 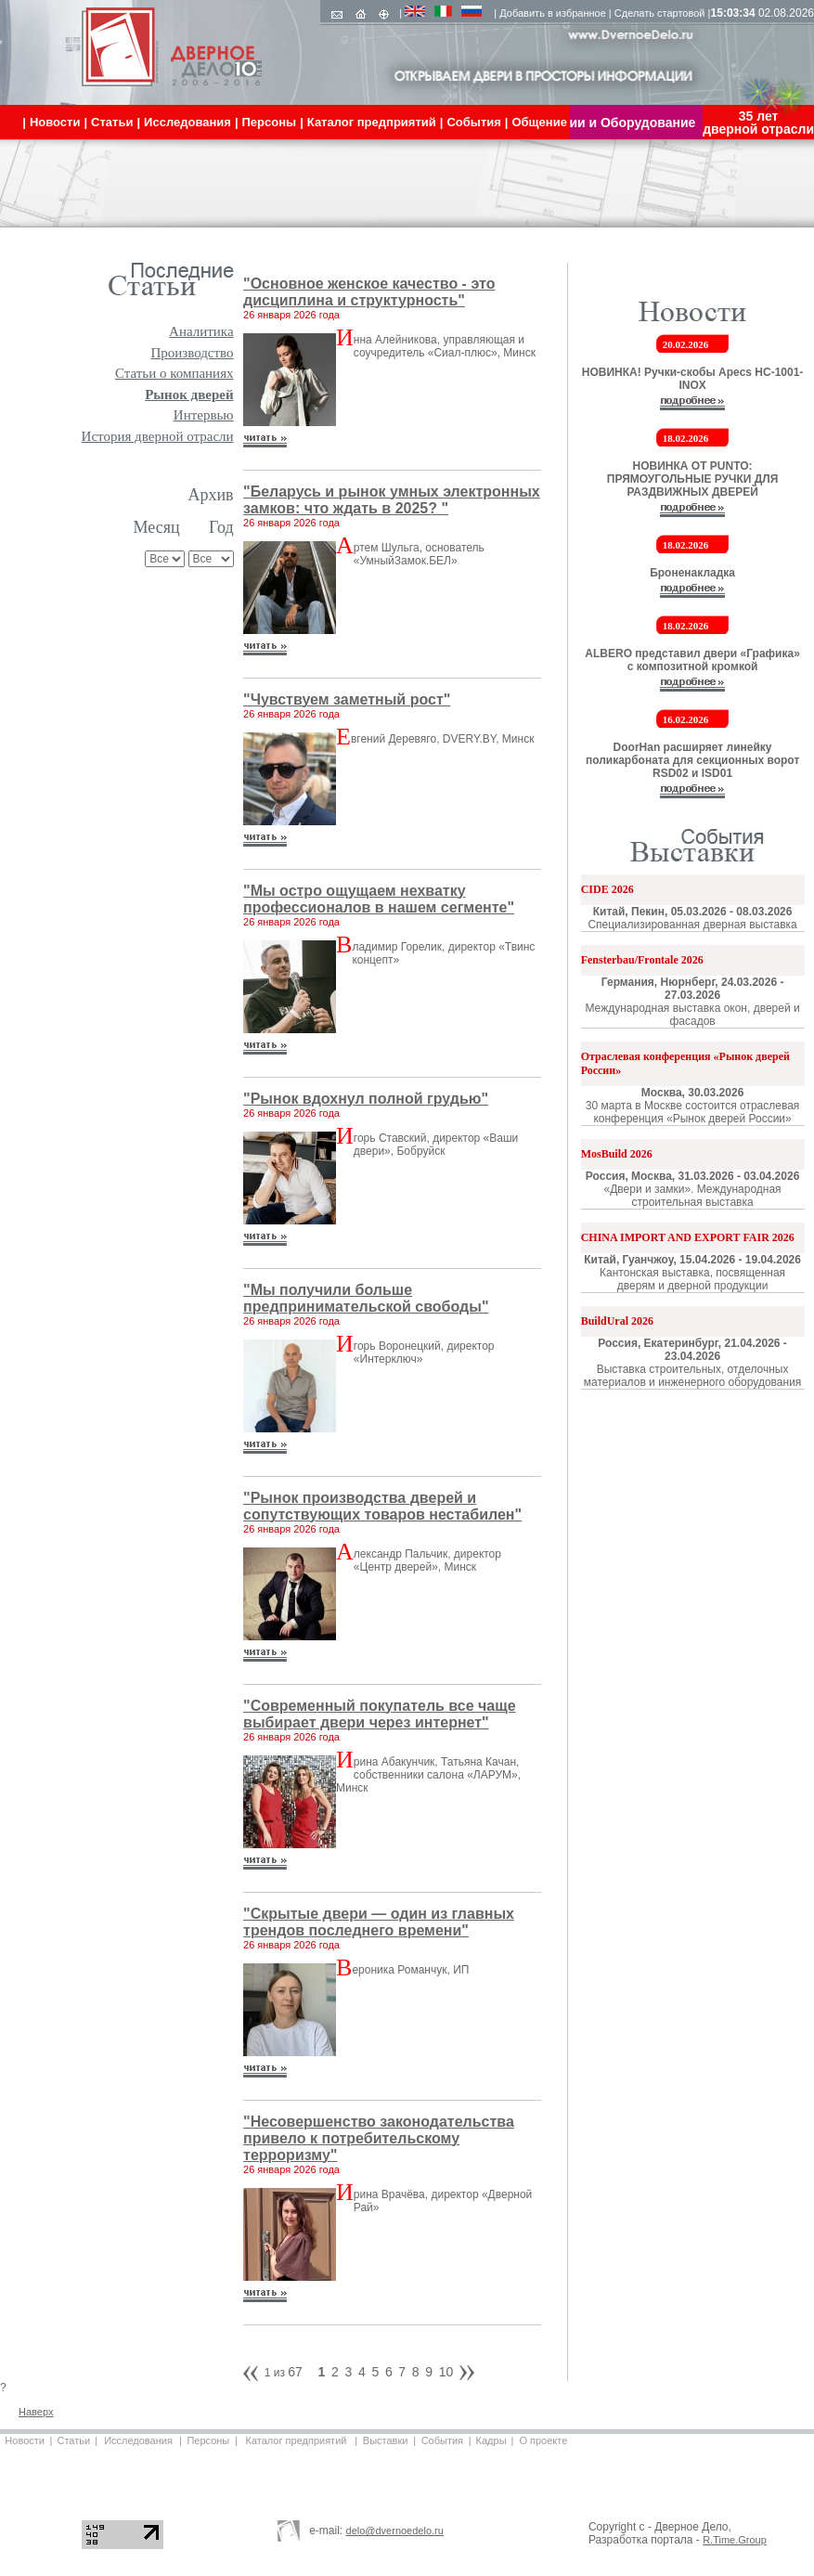 I want to click on Кадры, so click(x=491, y=2440).